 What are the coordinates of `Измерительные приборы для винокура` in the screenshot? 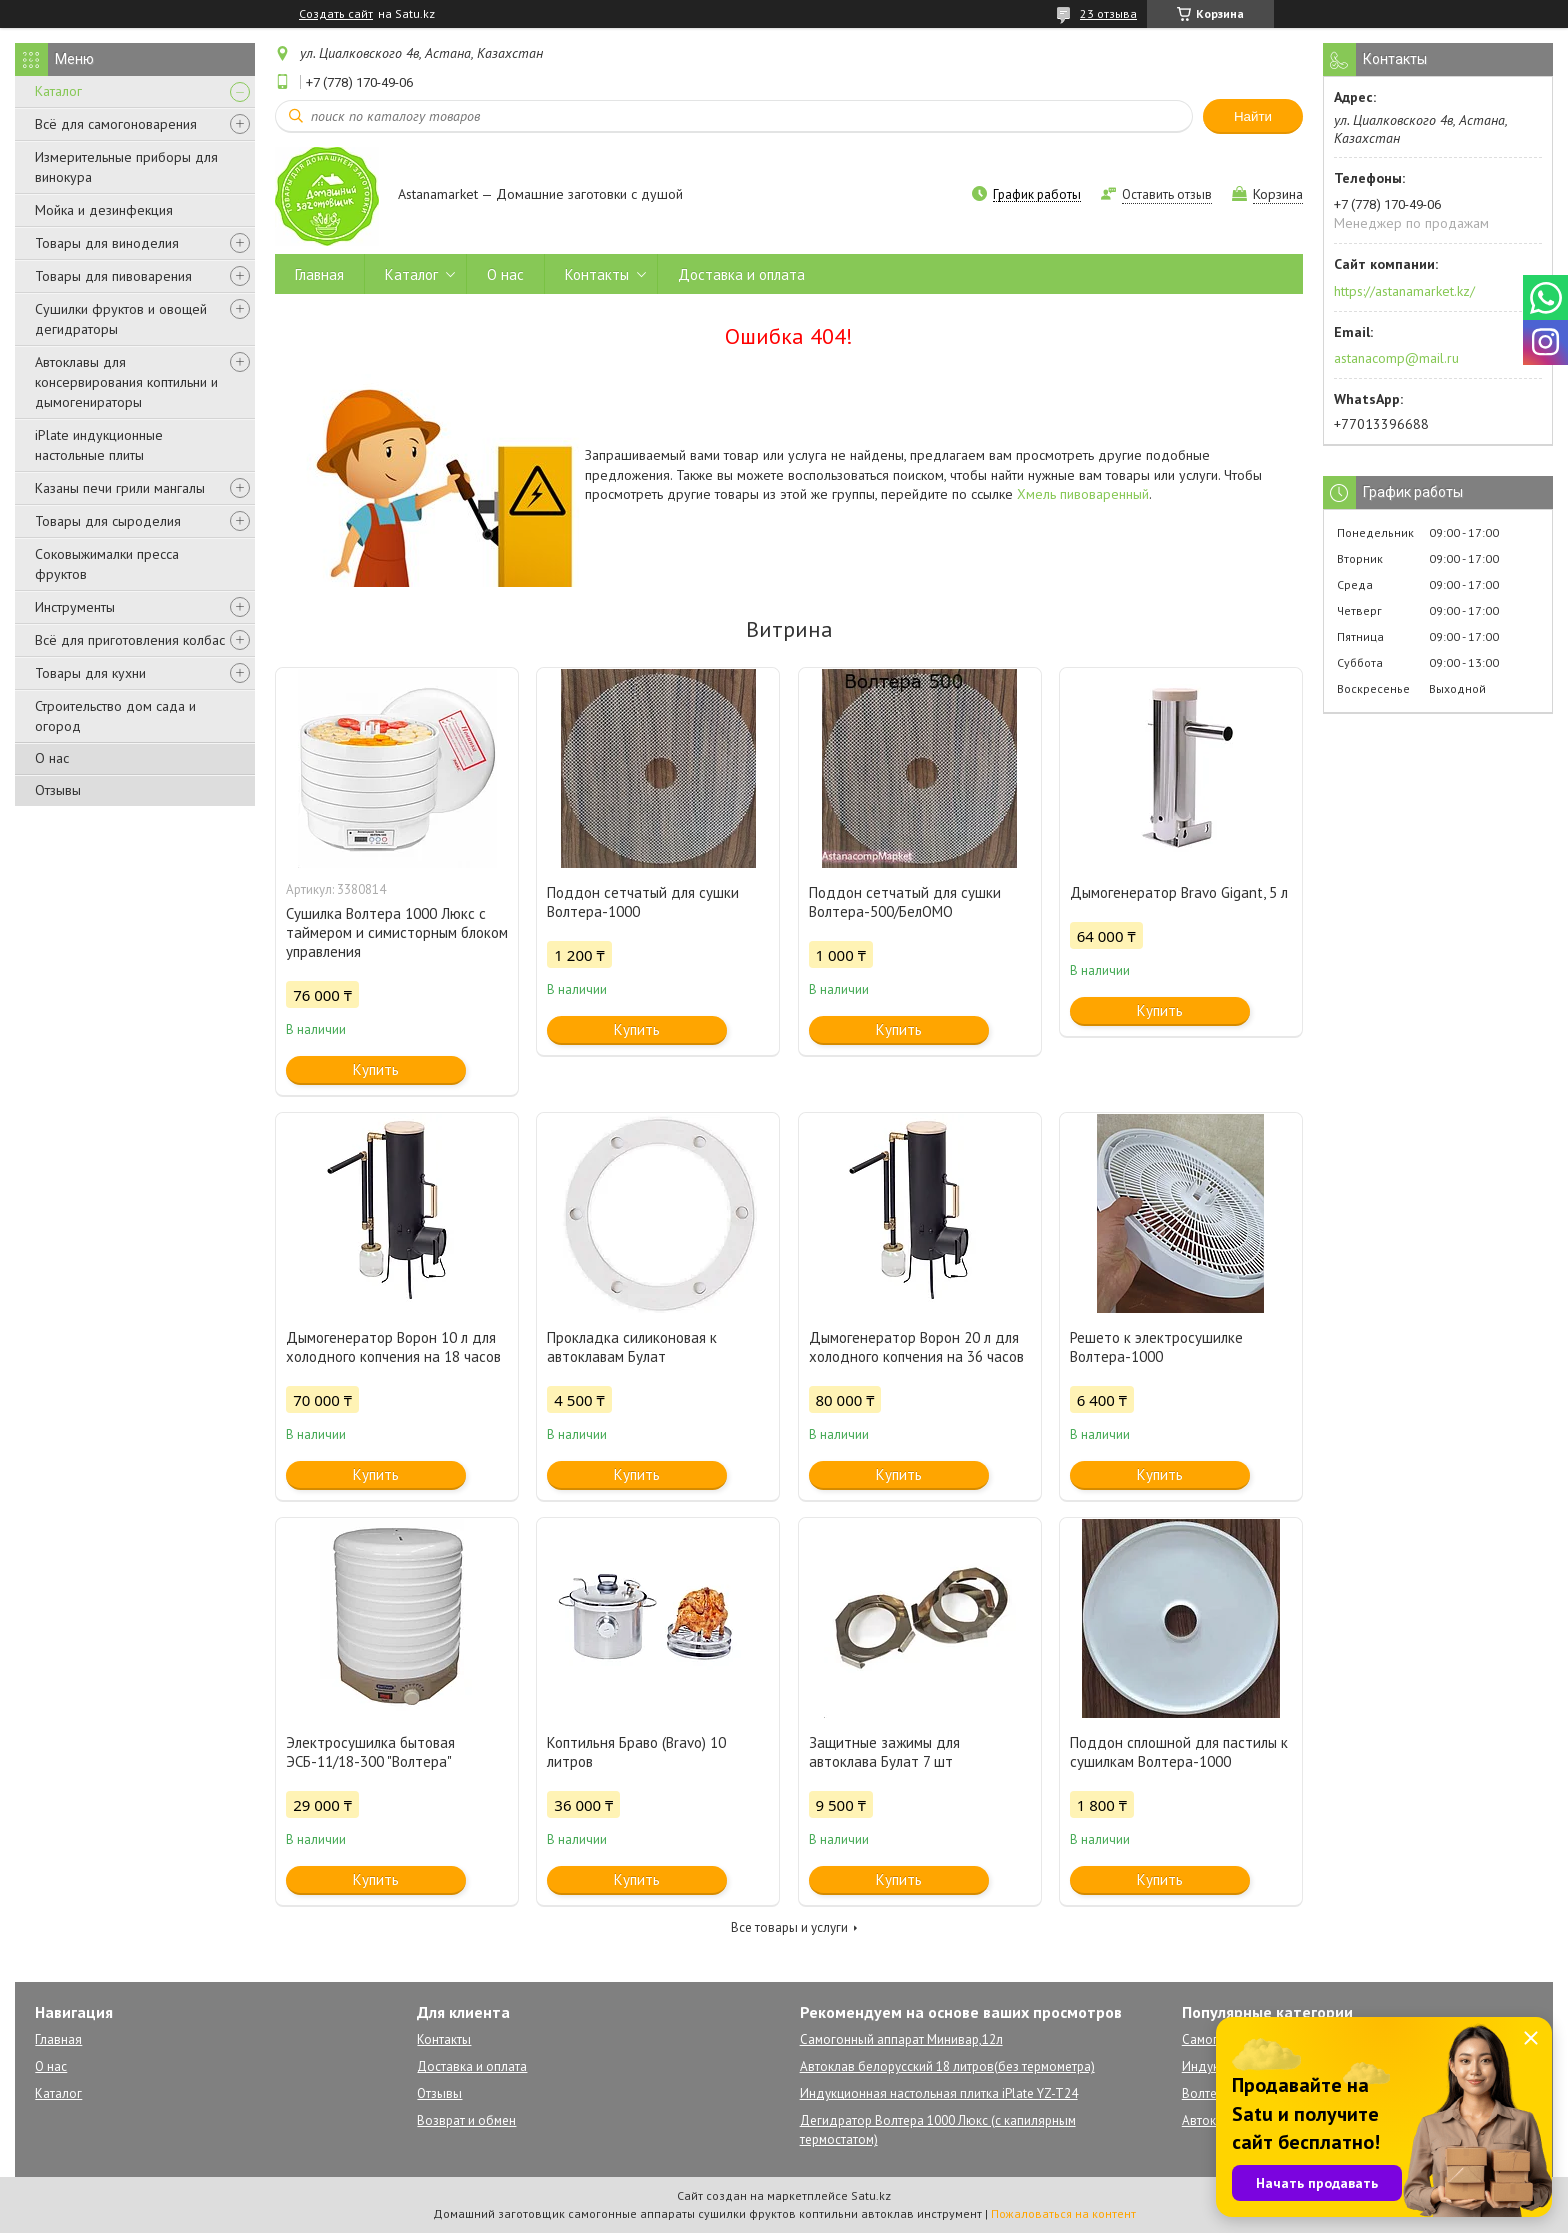 It's located at (126, 167).